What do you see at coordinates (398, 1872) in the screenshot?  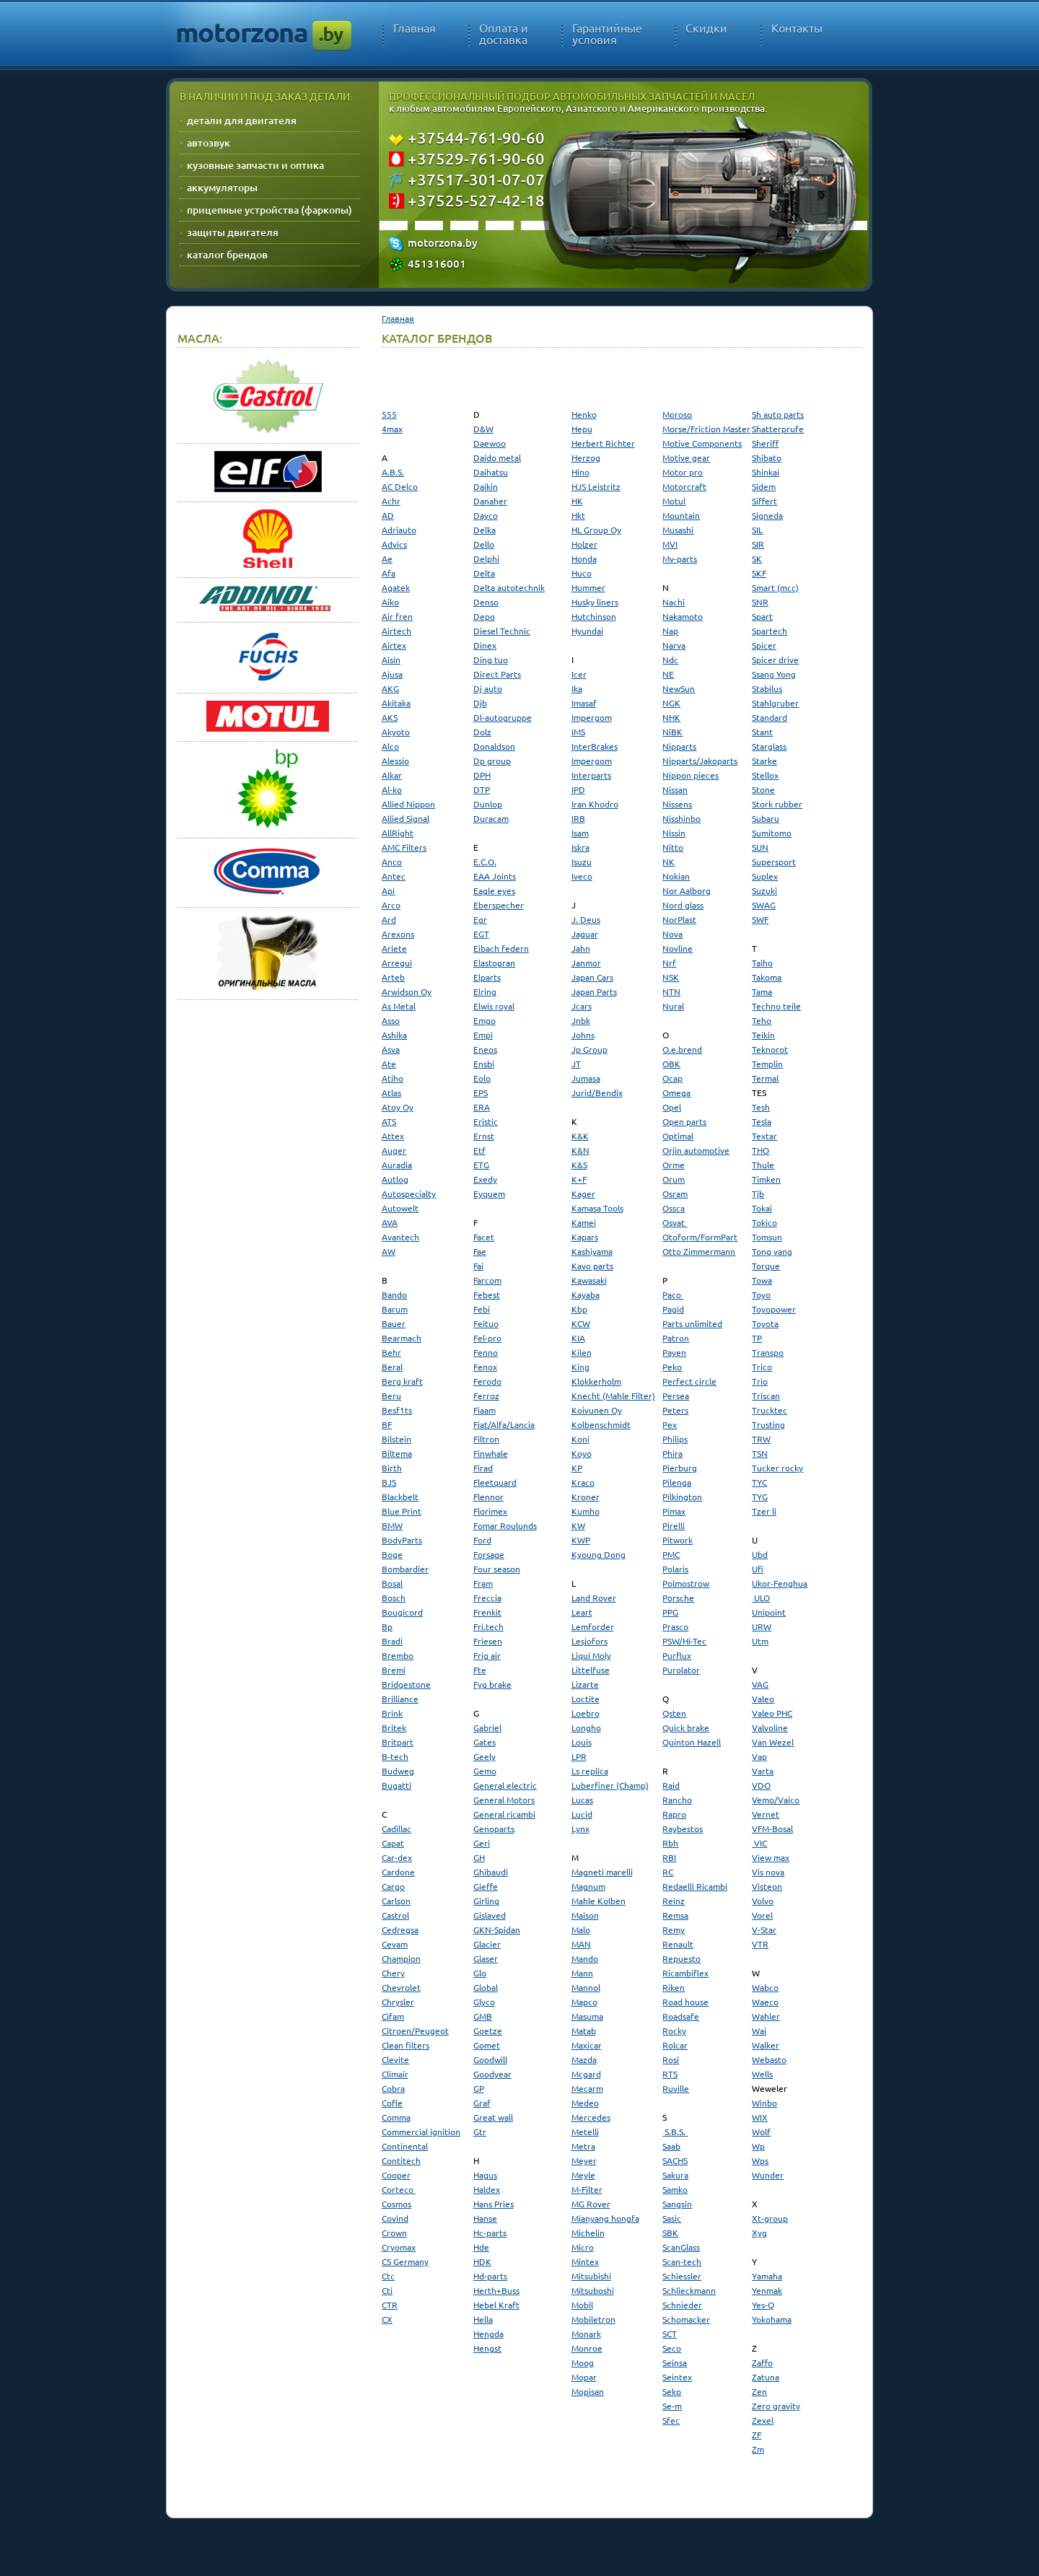 I see `Cardone` at bounding box center [398, 1872].